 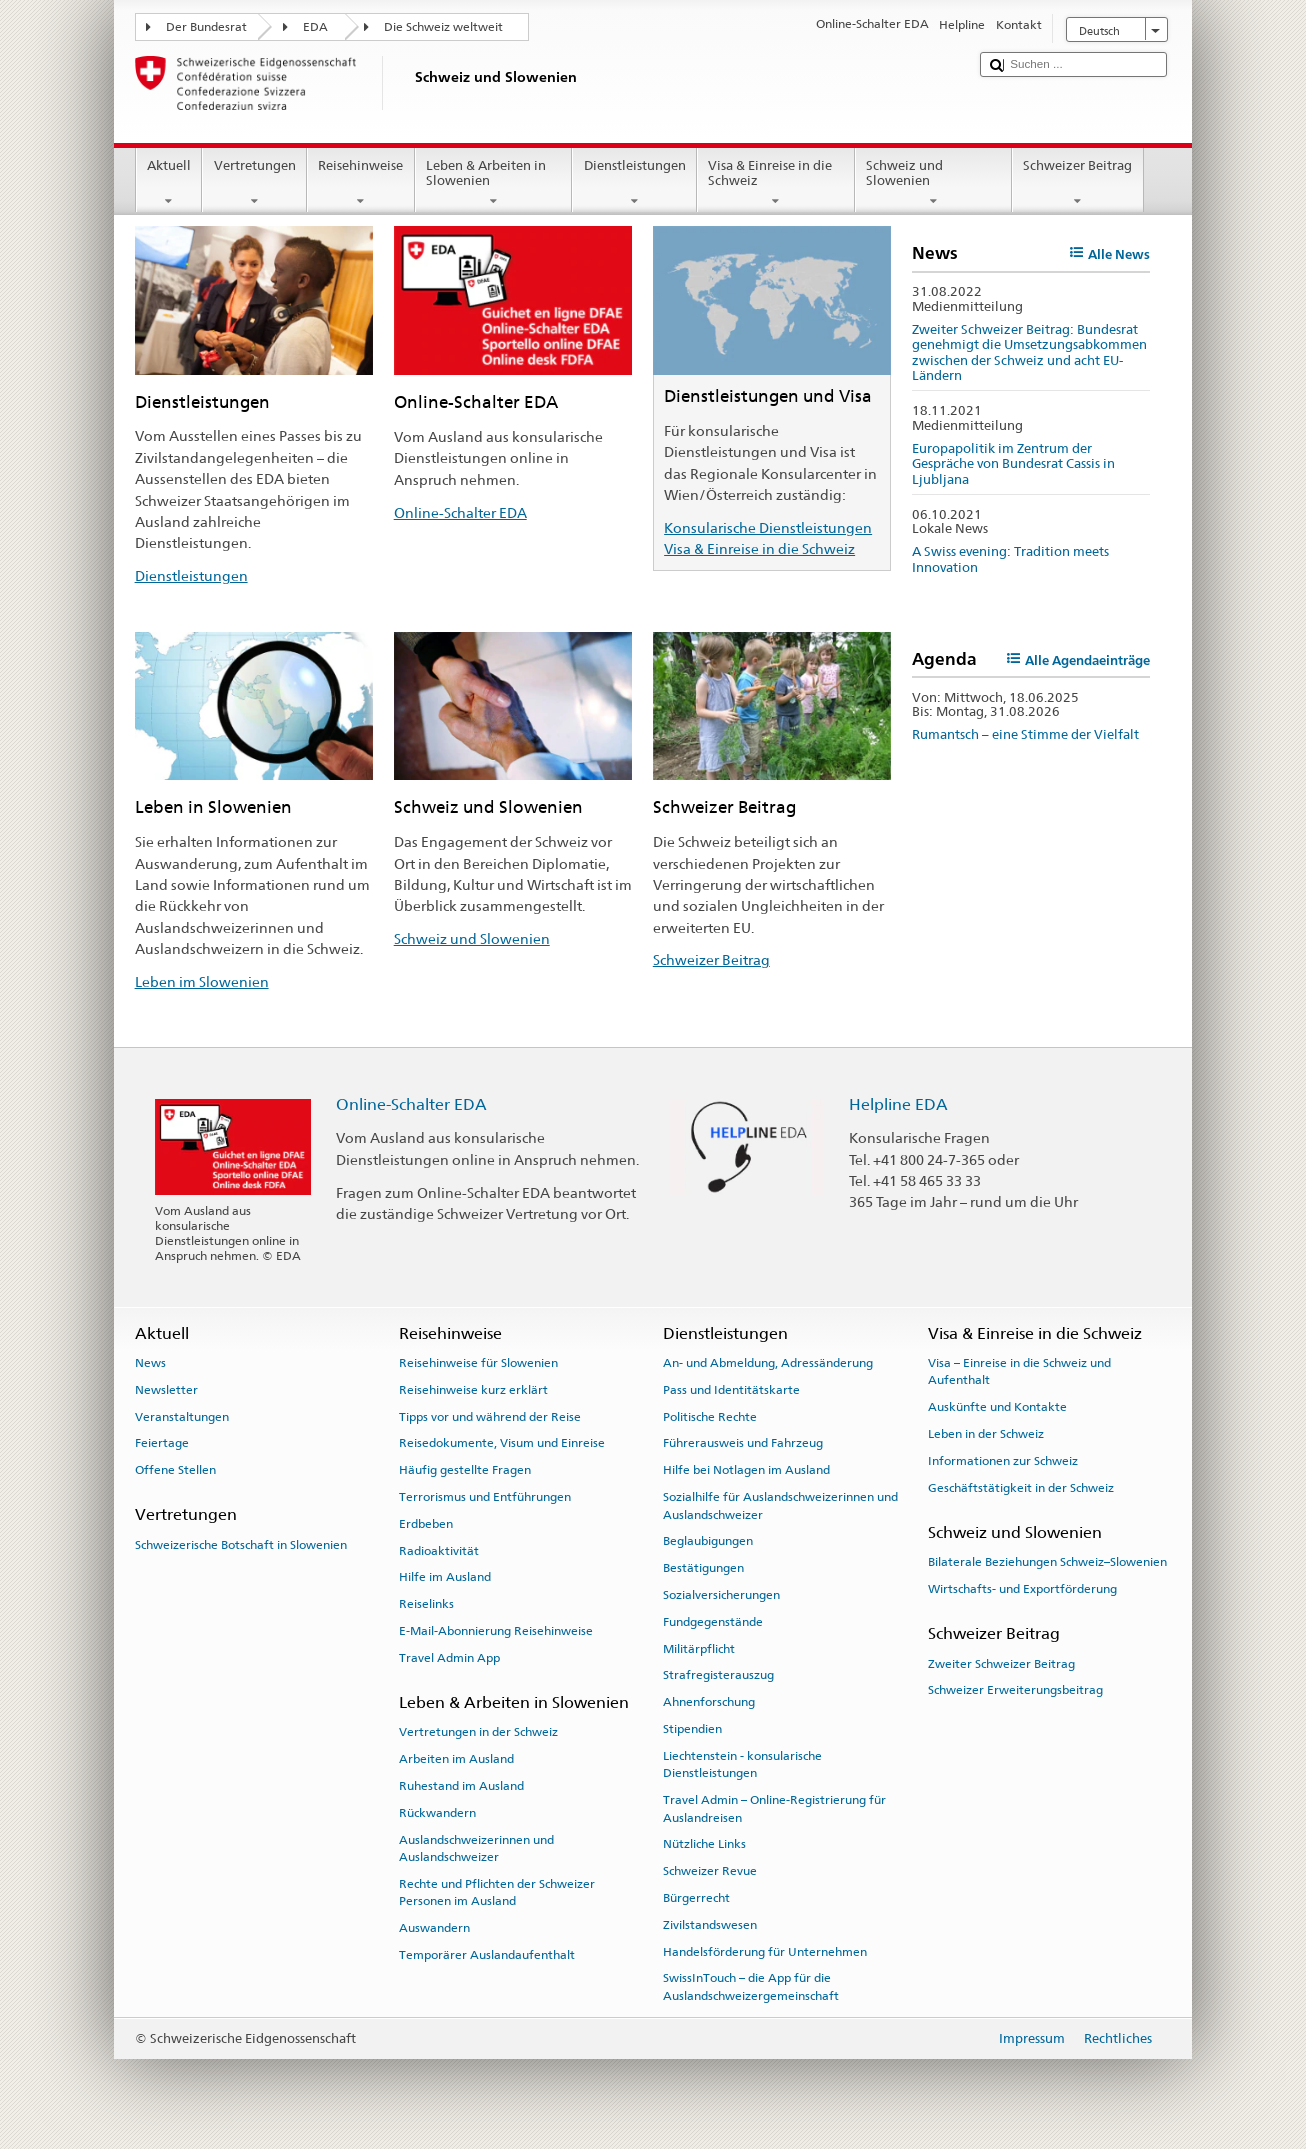 I want to click on Zweiter Schweizer Beitrag: Bundesrat genehmigt die Umsetzungsabkommen zwischen der Schweiz und acht EU-Ländern, so click(x=1029, y=353).